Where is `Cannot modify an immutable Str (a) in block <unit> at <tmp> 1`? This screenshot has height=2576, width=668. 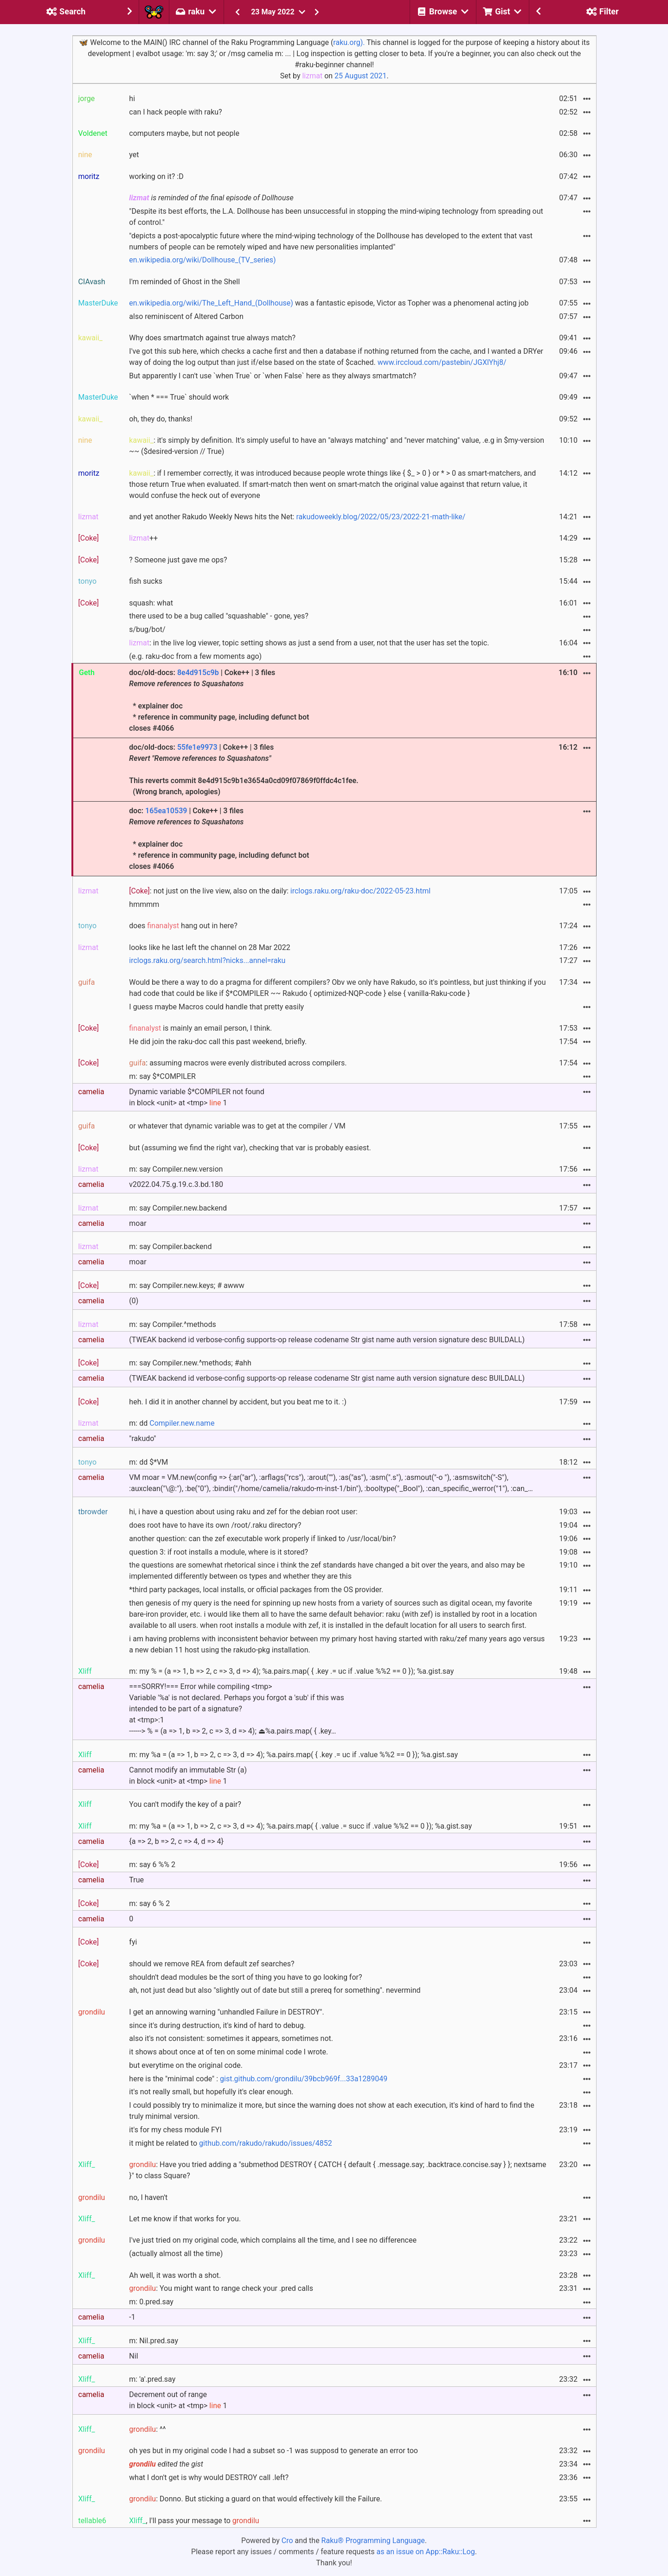
Cannot modify an immutable Str (a) in block <unit> at <tmp> 1 is located at coordinates (188, 1775).